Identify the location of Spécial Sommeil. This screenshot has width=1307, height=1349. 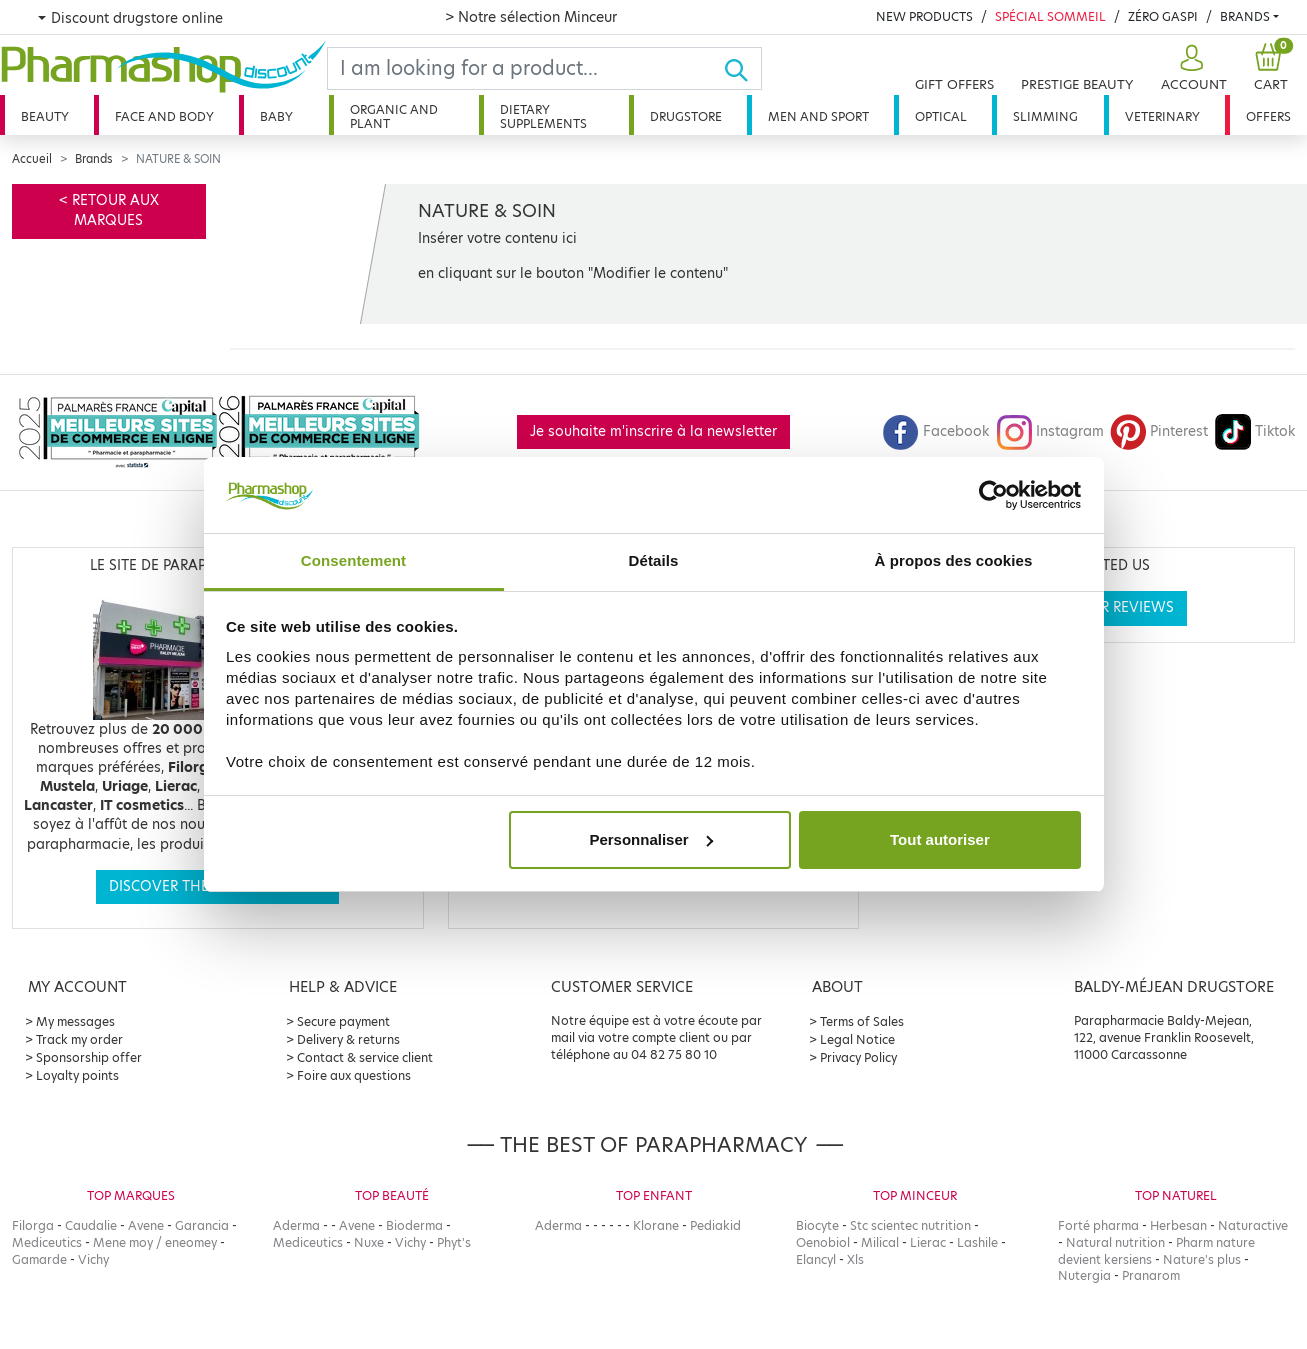
(1050, 16).